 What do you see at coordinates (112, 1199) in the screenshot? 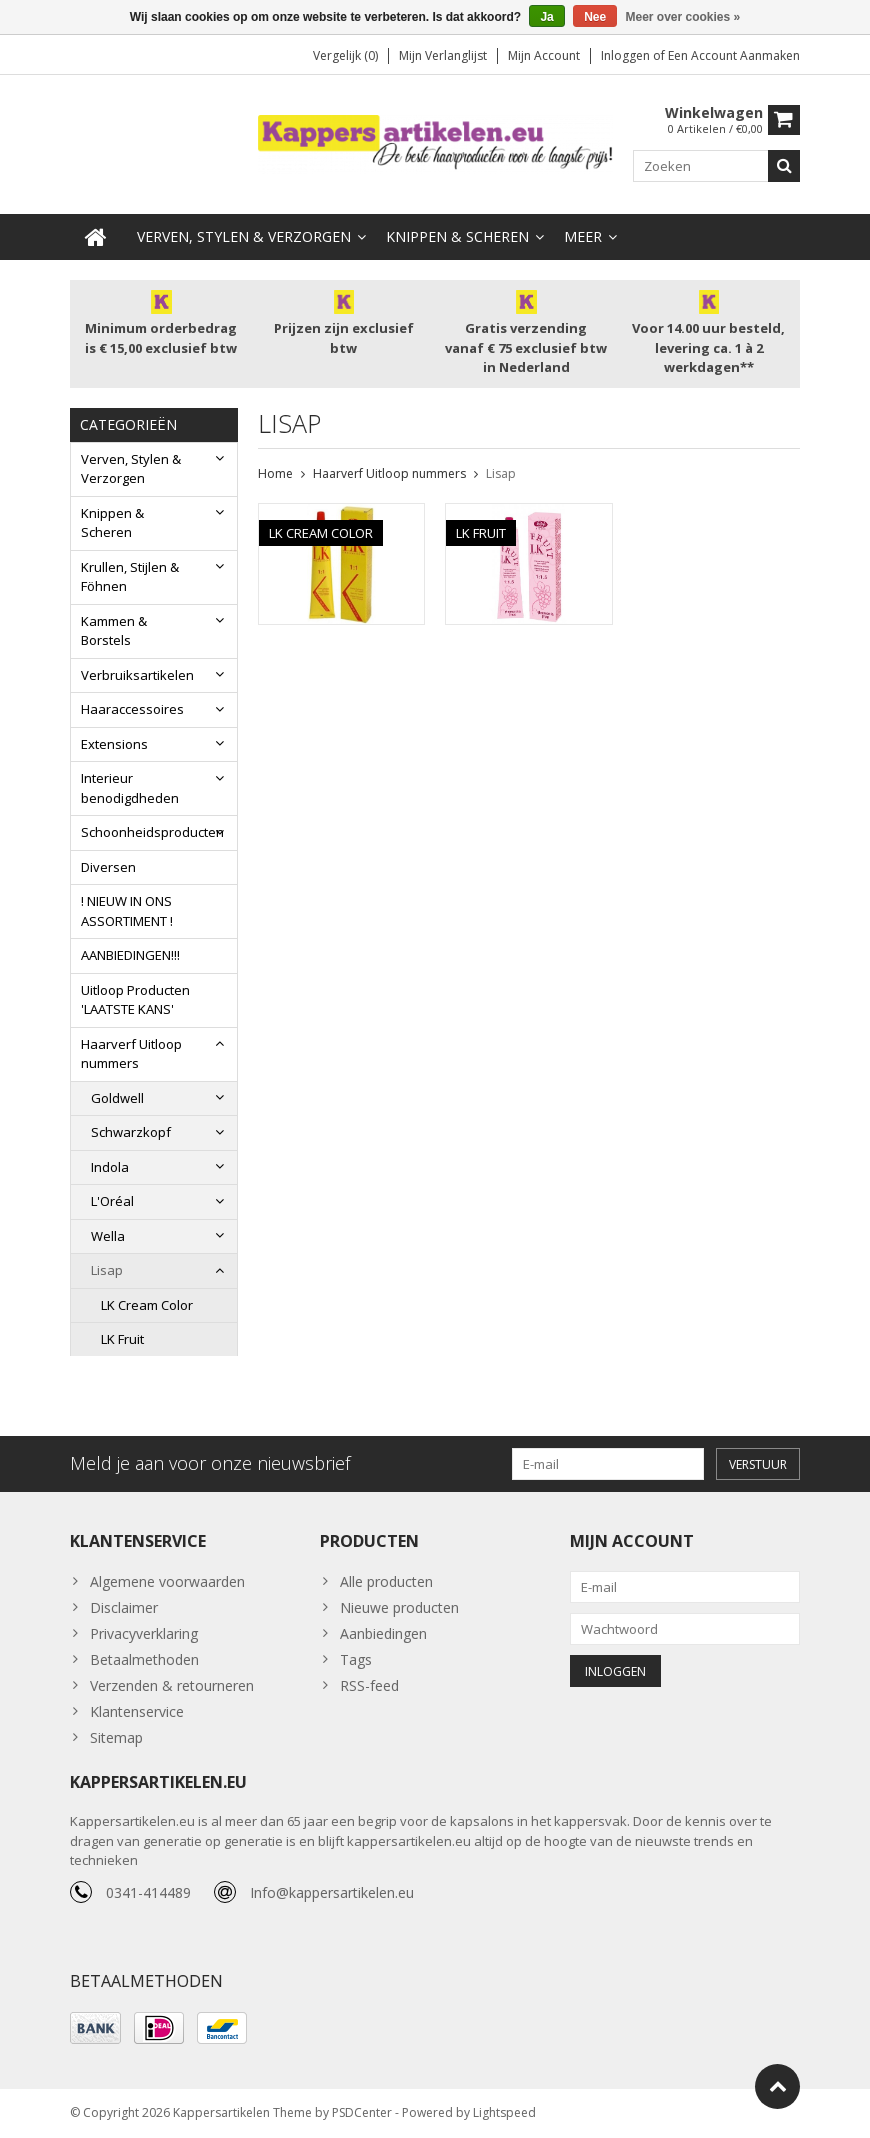
I see `L'Oréal` at bounding box center [112, 1199].